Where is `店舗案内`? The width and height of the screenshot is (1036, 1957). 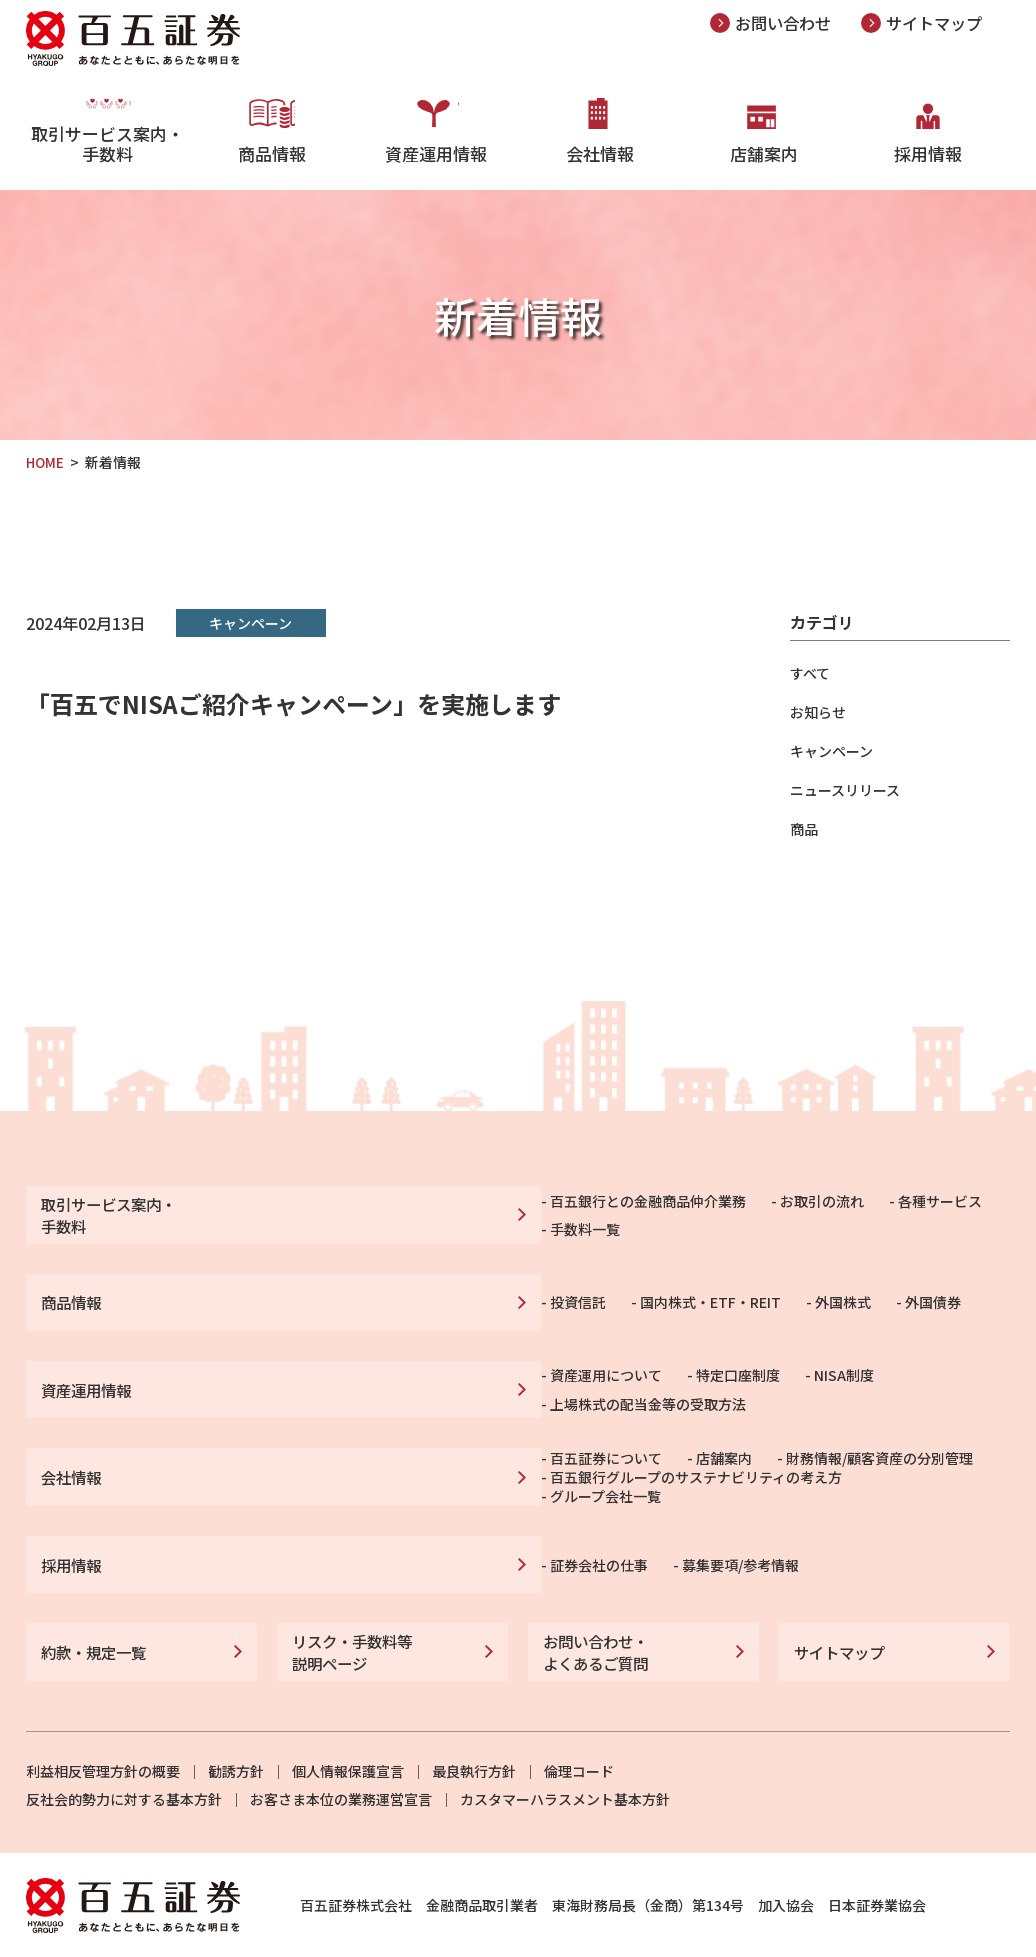
店舗案内 is located at coordinates (764, 149).